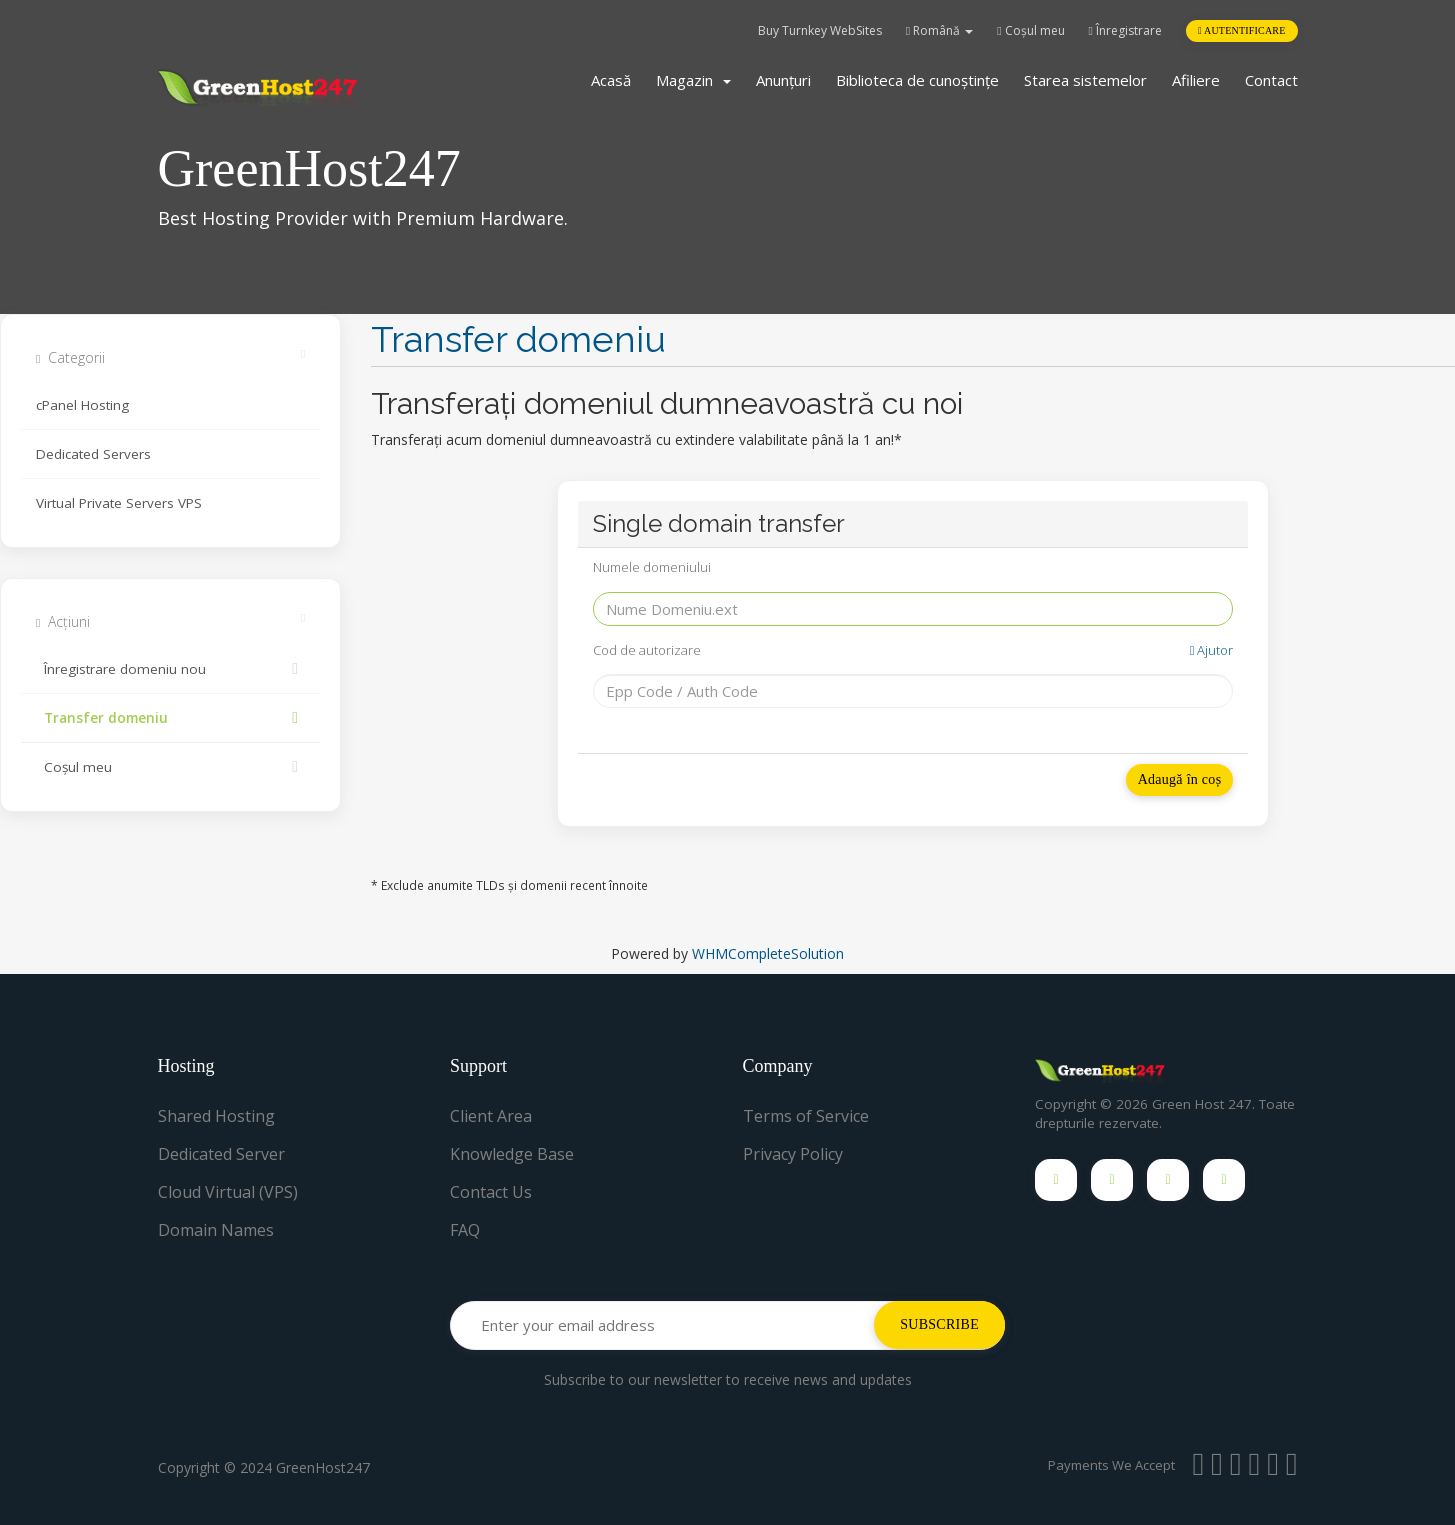 Image resolution: width=1455 pixels, height=1525 pixels. I want to click on Anunțuri, so click(783, 80).